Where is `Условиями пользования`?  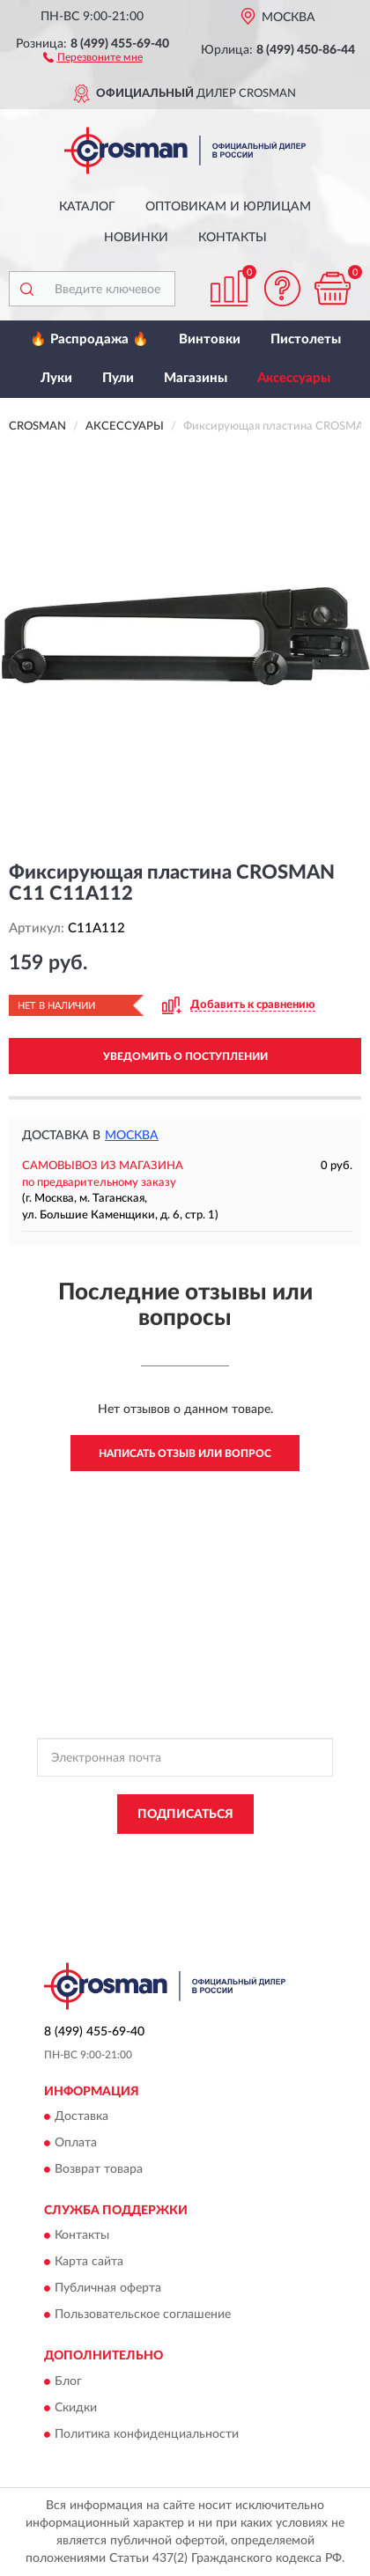
Условиями пользования is located at coordinates (218, 1869).